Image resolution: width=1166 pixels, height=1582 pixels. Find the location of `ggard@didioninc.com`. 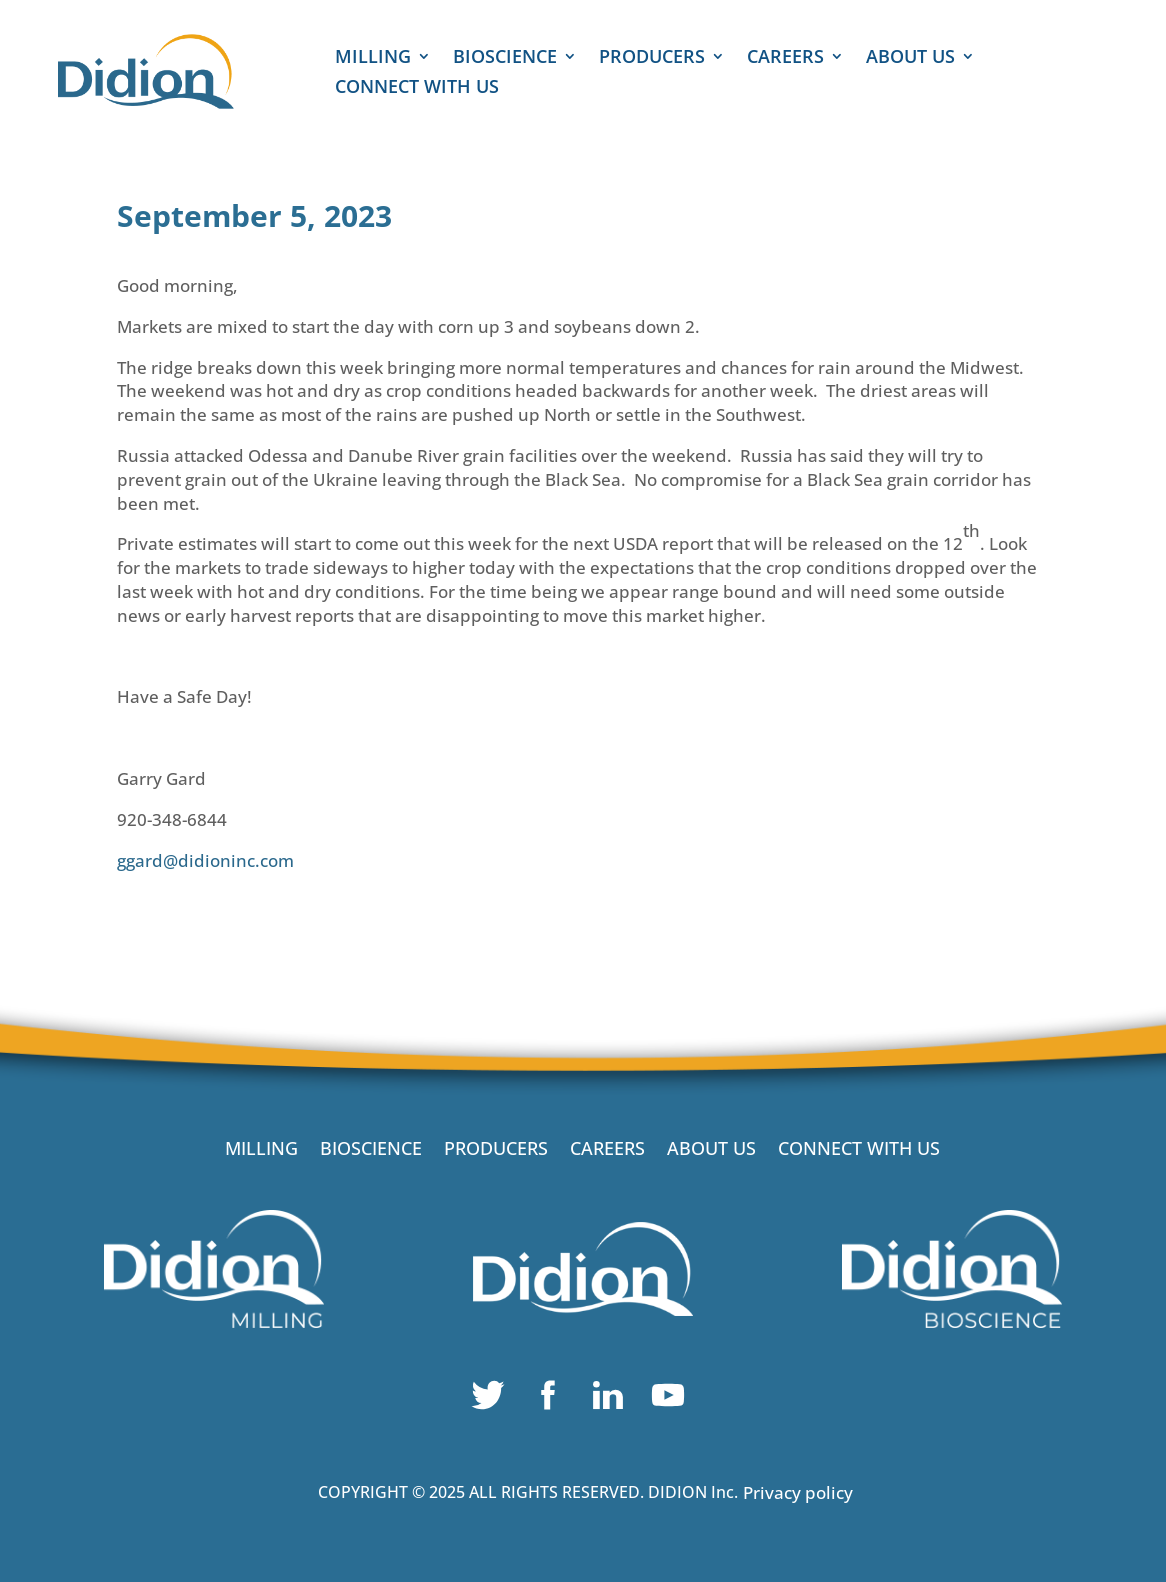

ggard@didioninc.com is located at coordinates (205, 860).